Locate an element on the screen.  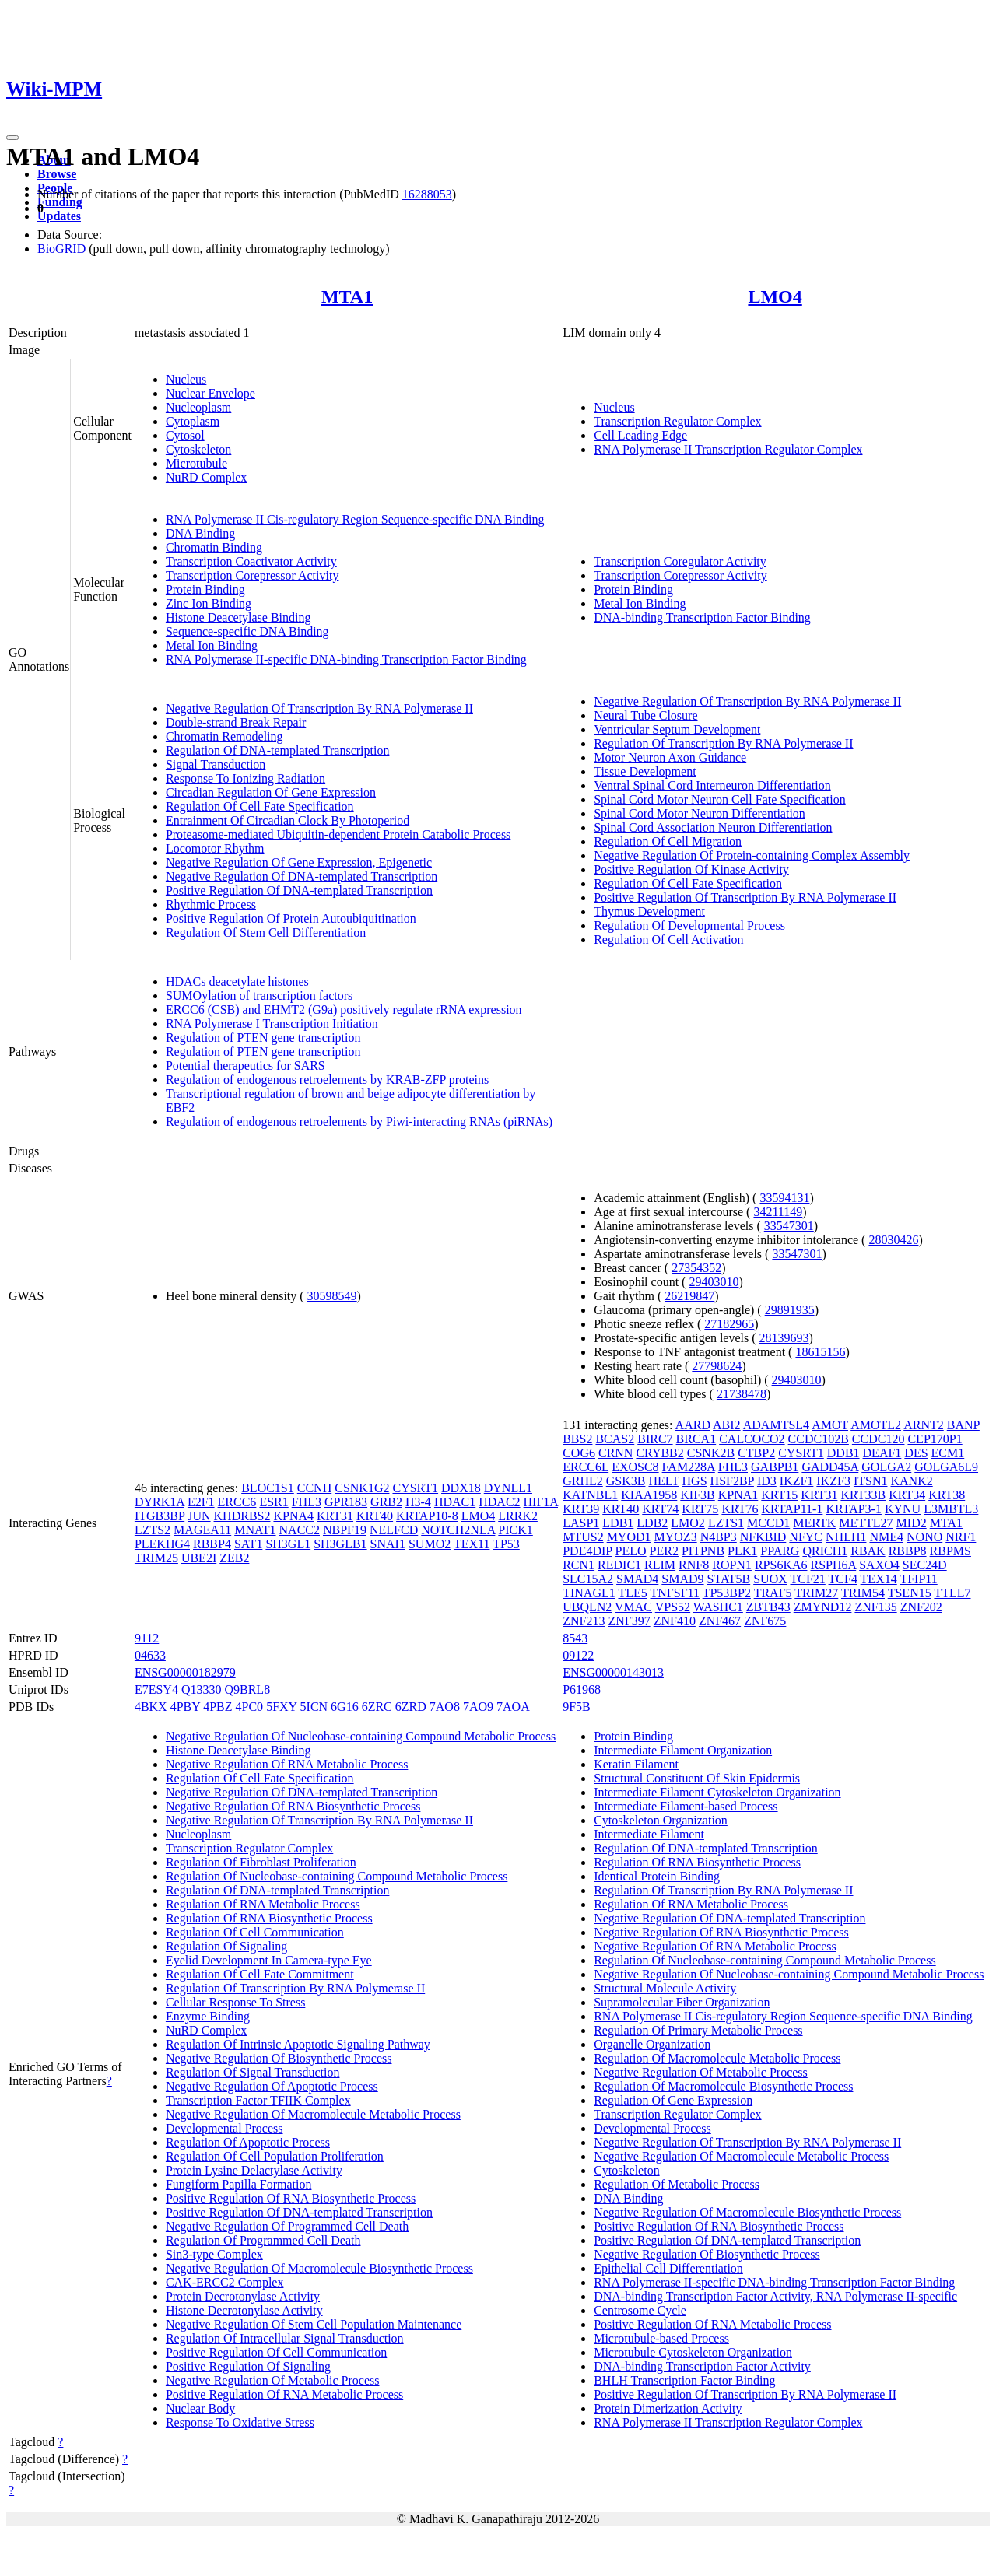
LDB1 is located at coordinates (617, 1523).